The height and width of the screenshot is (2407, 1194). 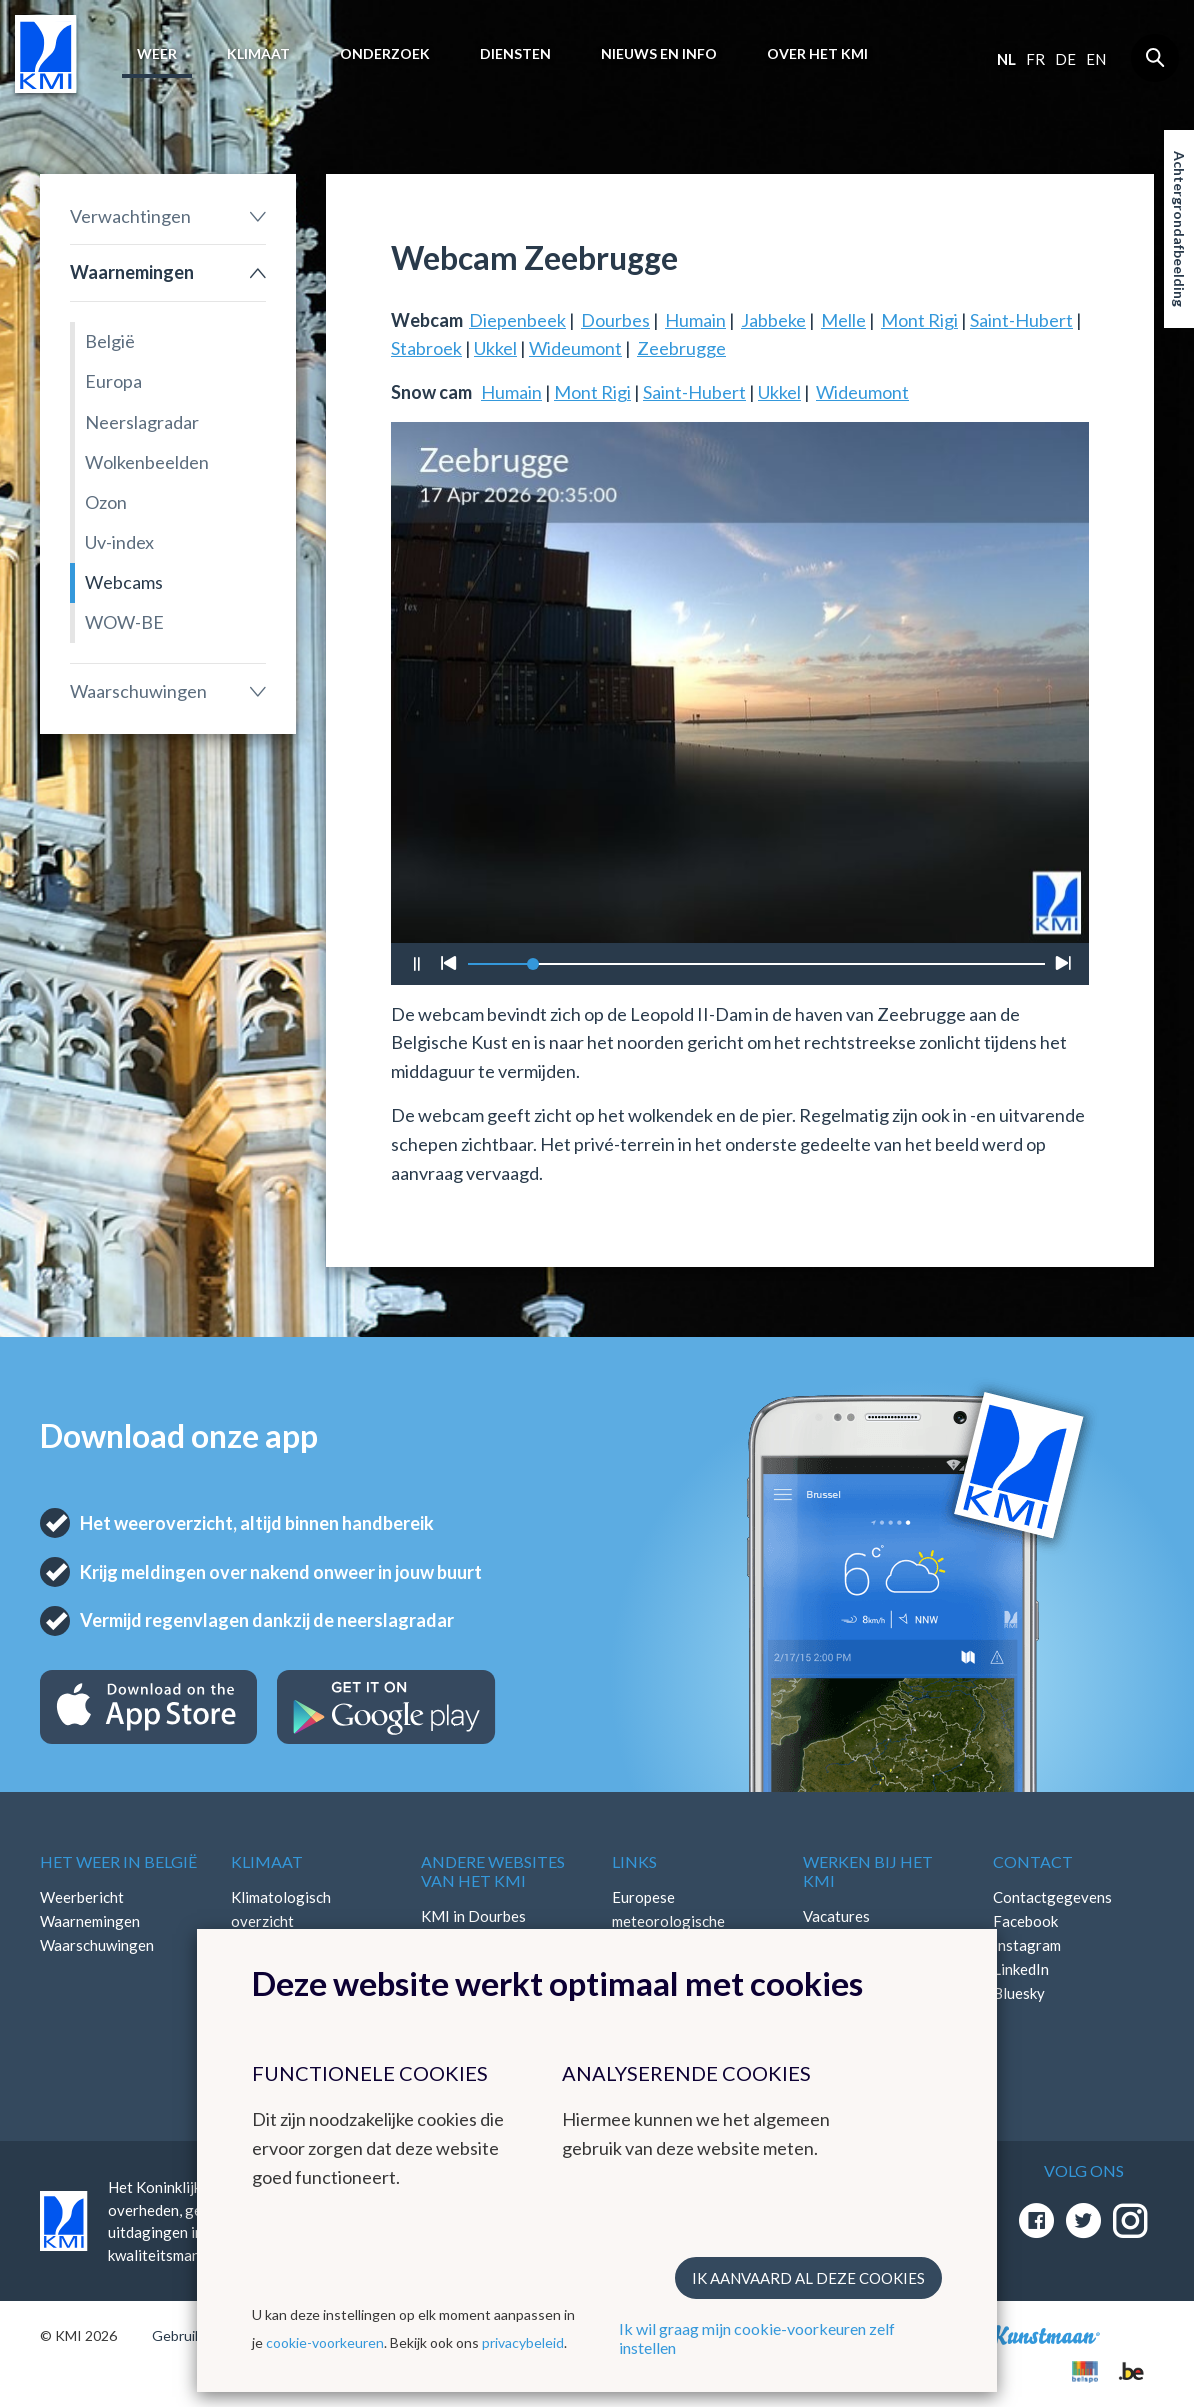 I want to click on Webcams, so click(x=124, y=582).